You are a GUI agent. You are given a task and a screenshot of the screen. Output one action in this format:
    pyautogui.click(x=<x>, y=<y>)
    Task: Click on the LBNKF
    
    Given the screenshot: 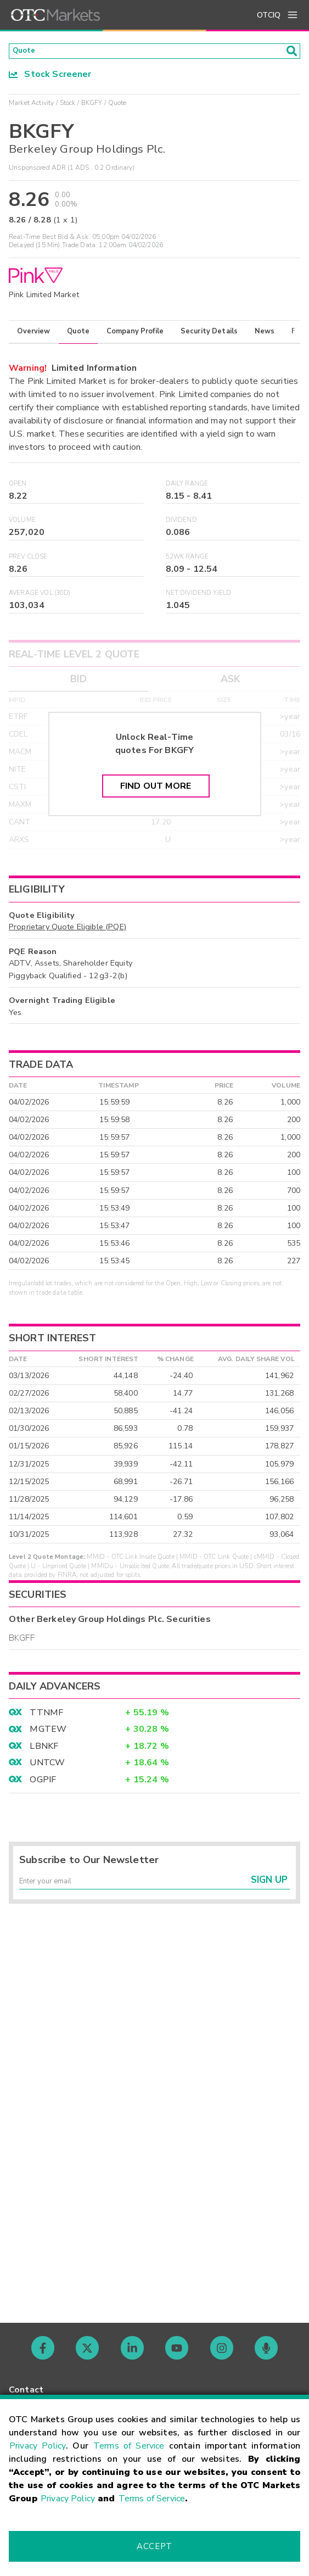 What is the action you would take?
    pyautogui.click(x=44, y=1749)
    